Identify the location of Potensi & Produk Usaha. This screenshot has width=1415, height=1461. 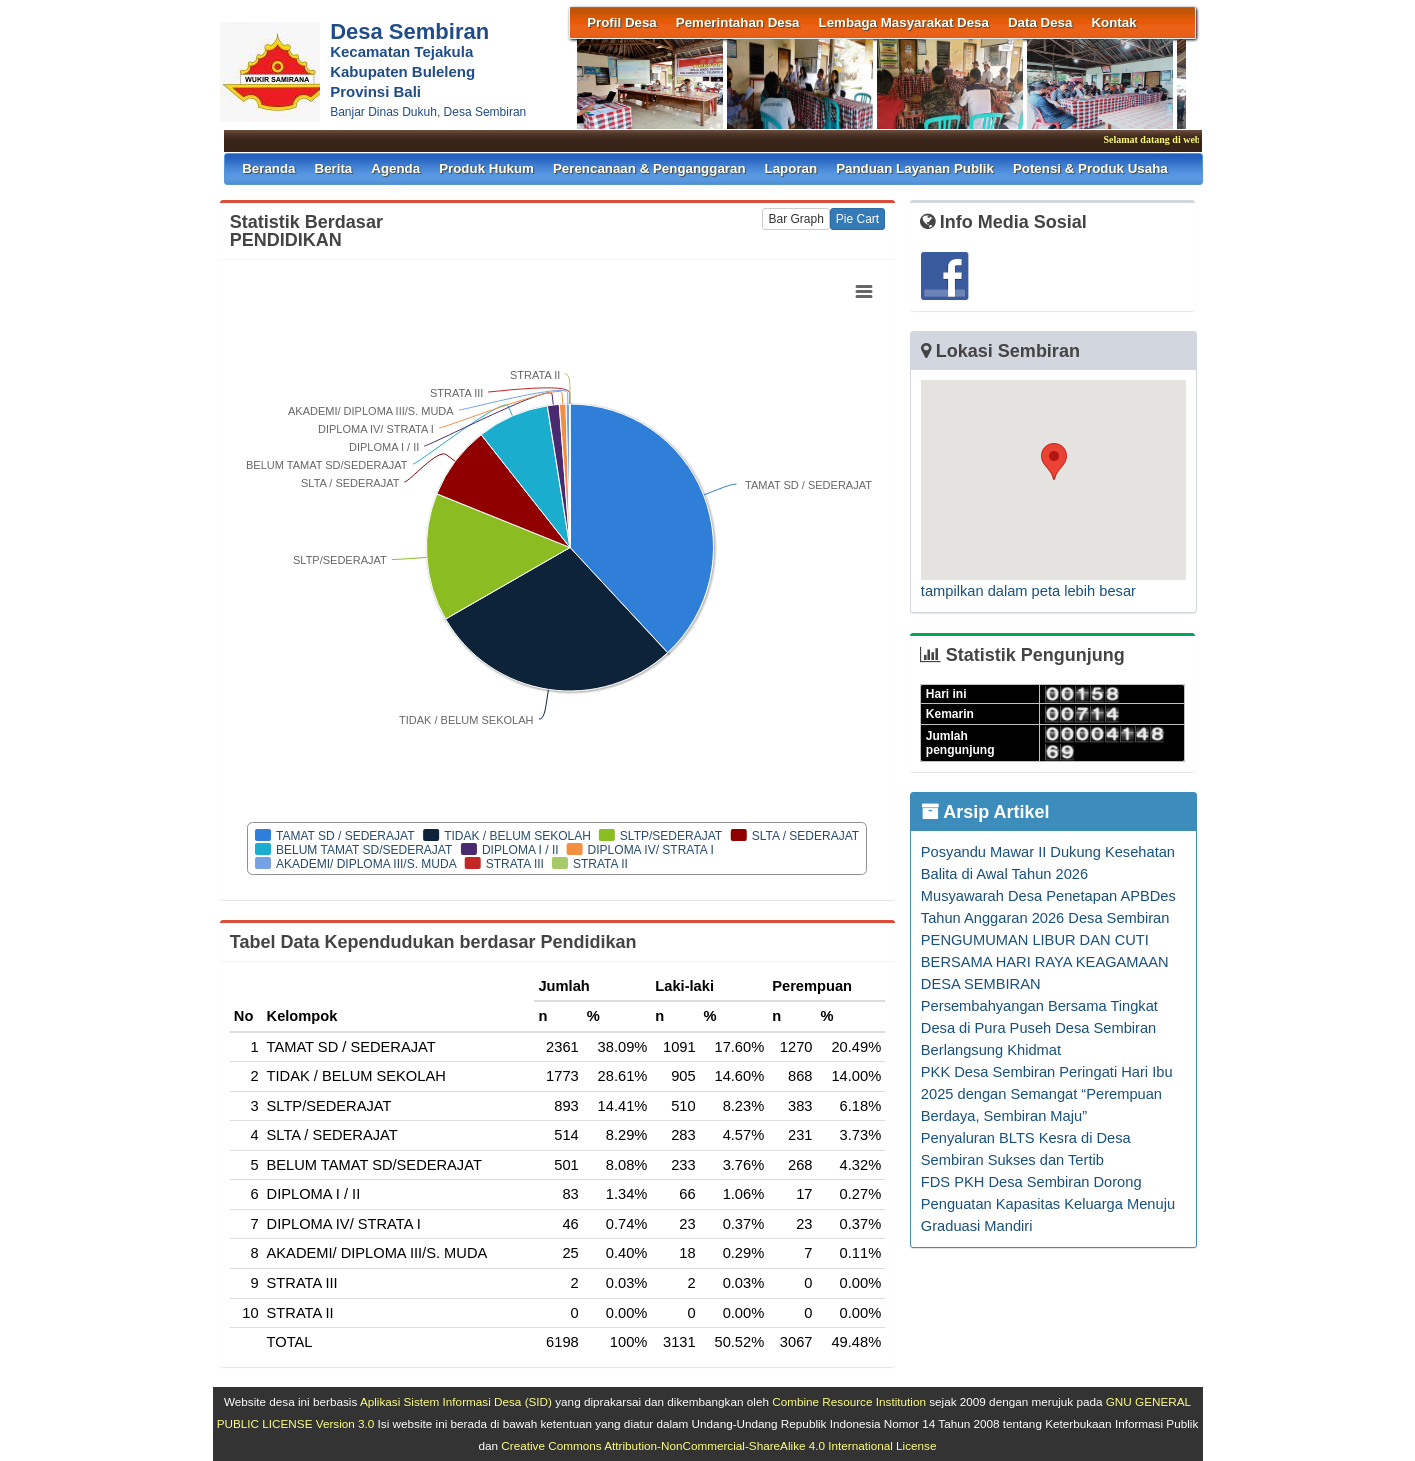
(1090, 168).